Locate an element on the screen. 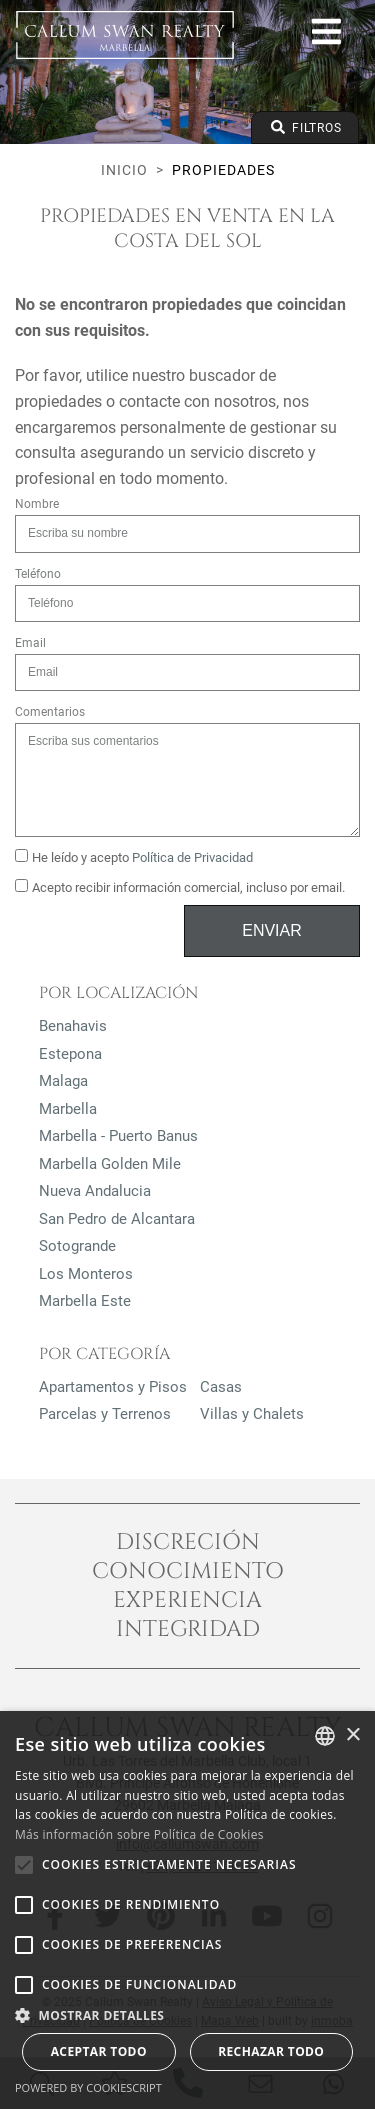  Nueva Andalucia is located at coordinates (95, 1191).